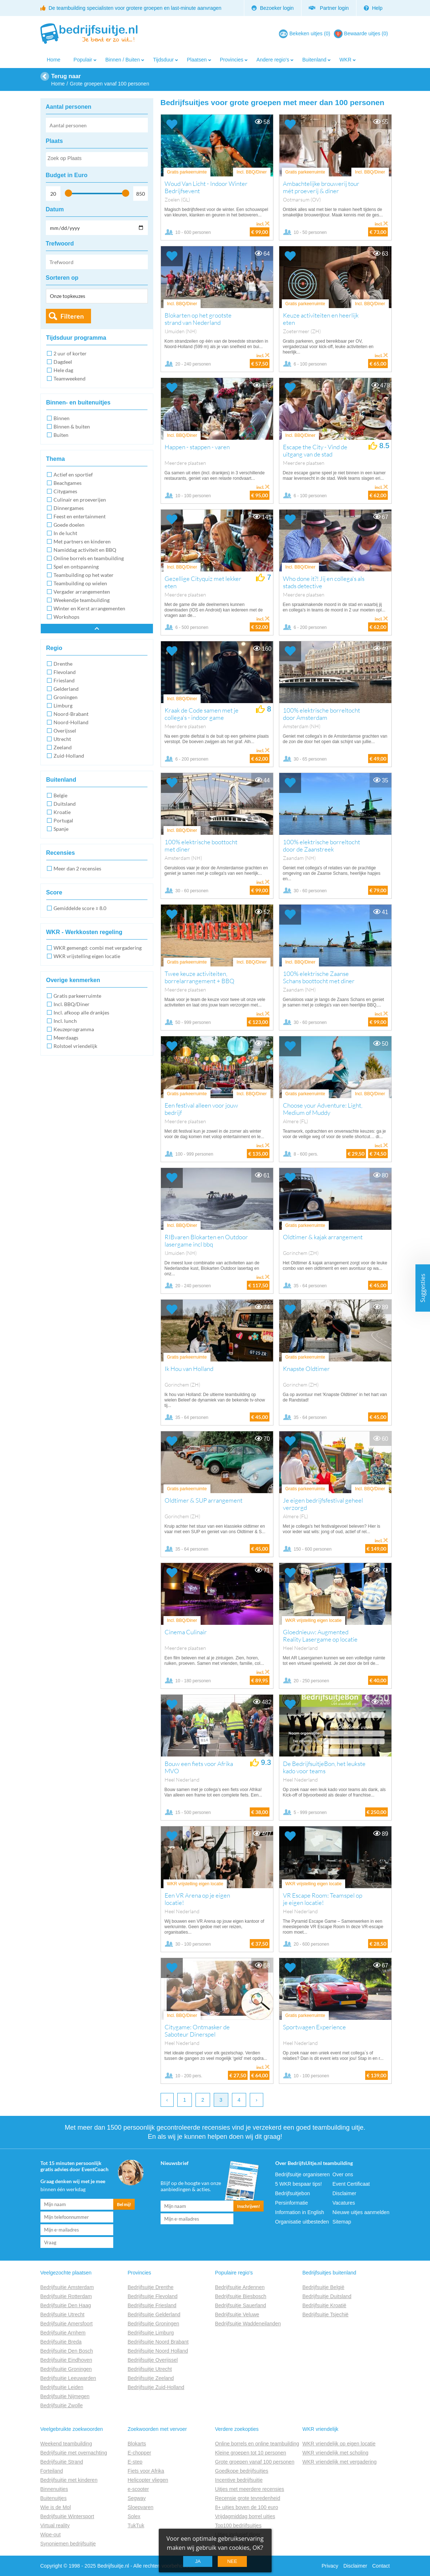 The image size is (430, 2576). What do you see at coordinates (342, 2174) in the screenshot?
I see `Over ons` at bounding box center [342, 2174].